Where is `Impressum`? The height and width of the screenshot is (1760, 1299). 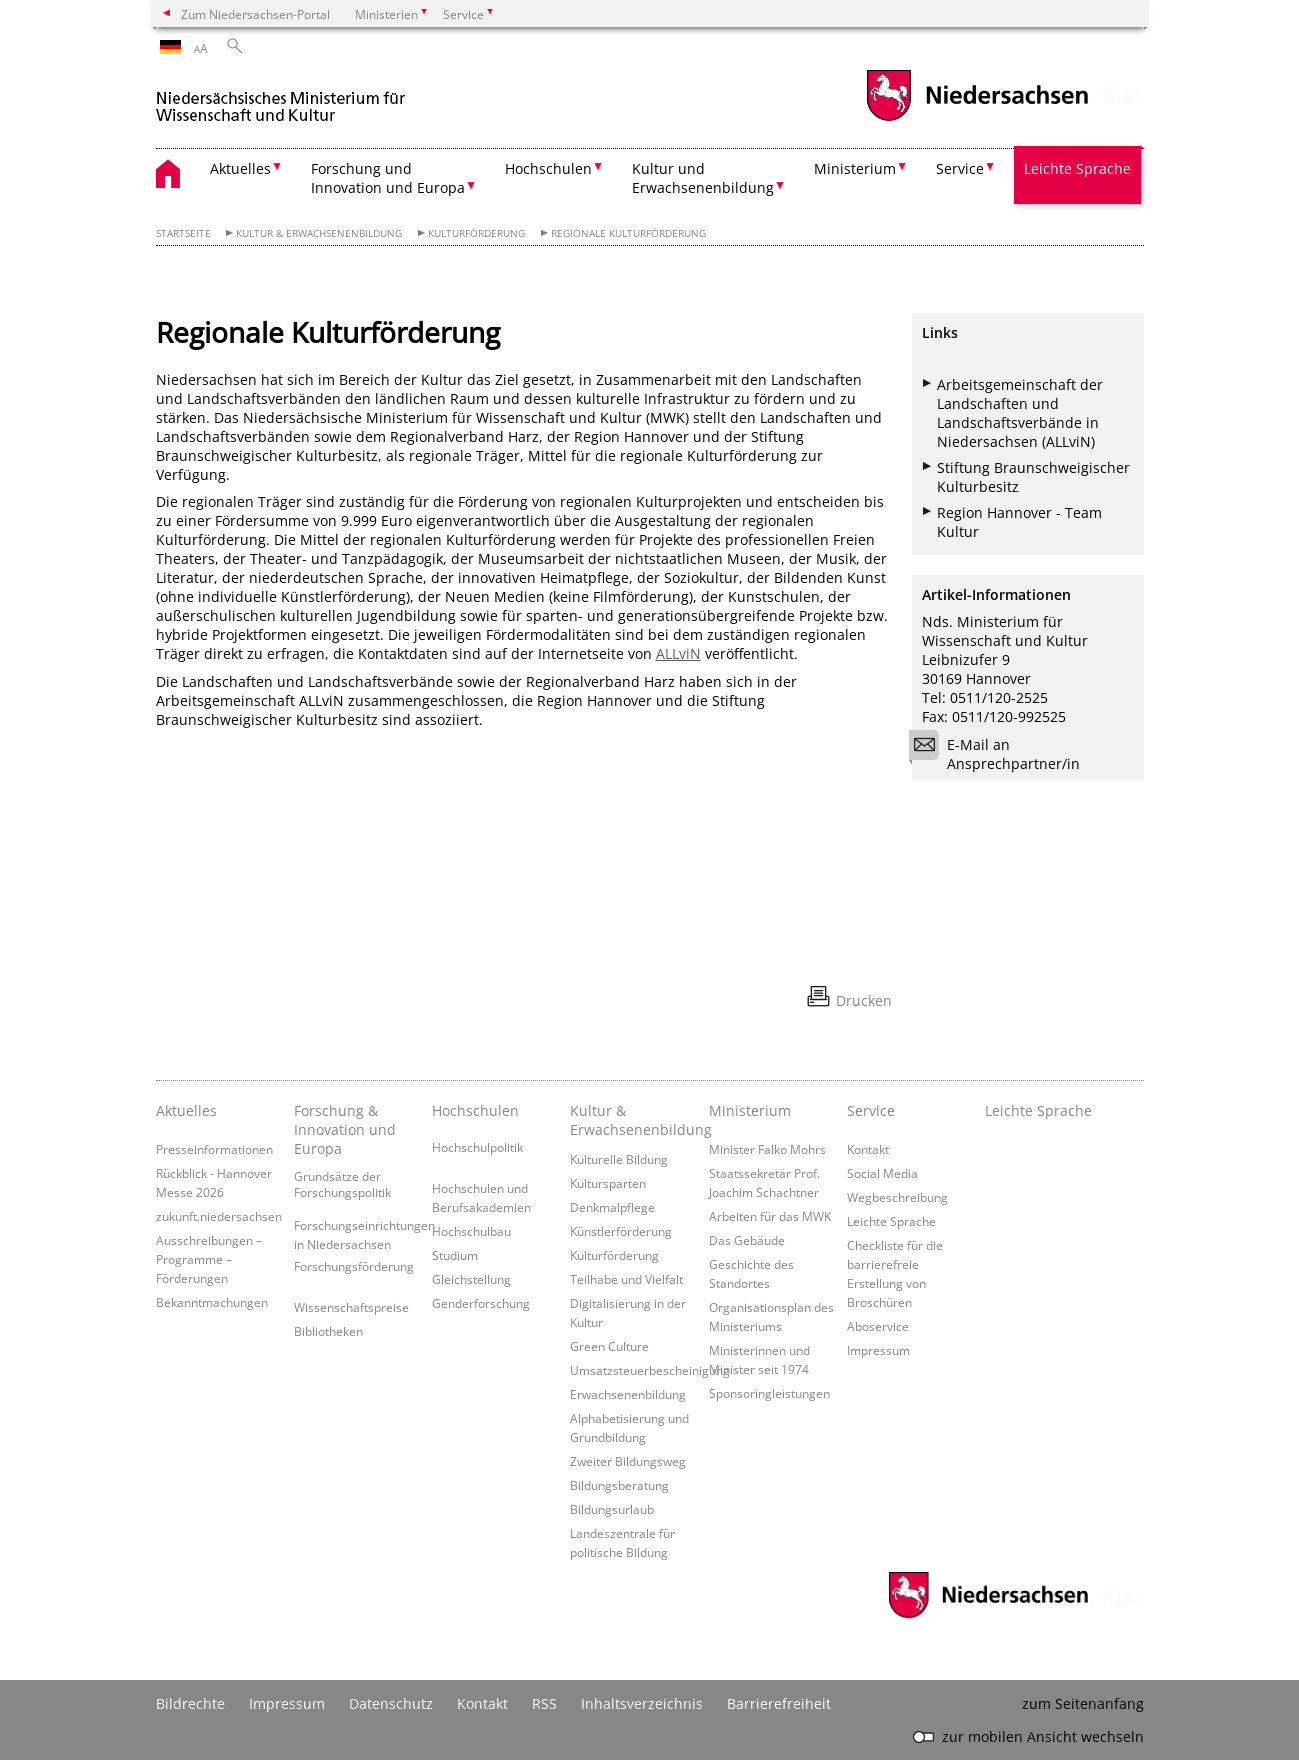 Impressum is located at coordinates (878, 1350).